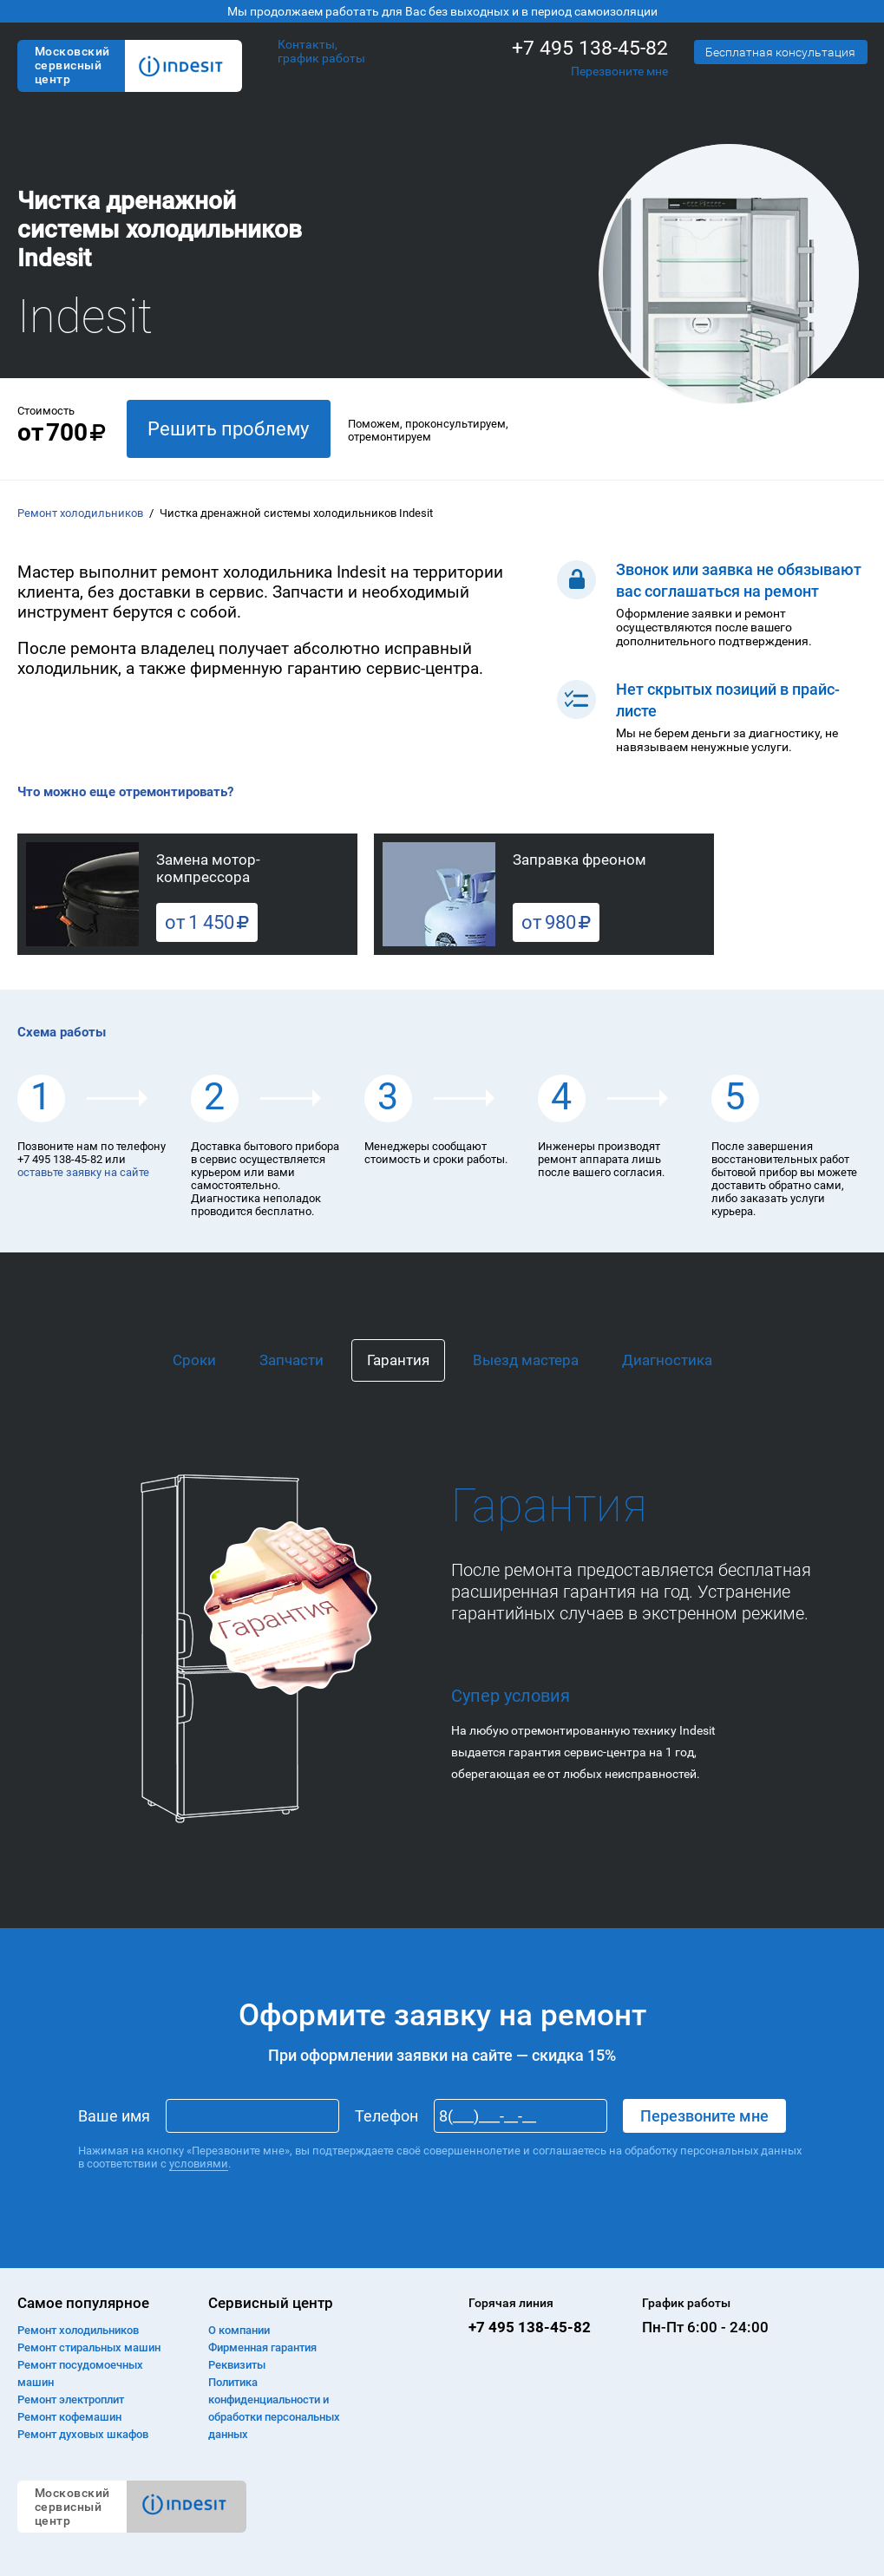 The height and width of the screenshot is (2576, 884). What do you see at coordinates (262, 2347) in the screenshot?
I see `Фирменная гарантия` at bounding box center [262, 2347].